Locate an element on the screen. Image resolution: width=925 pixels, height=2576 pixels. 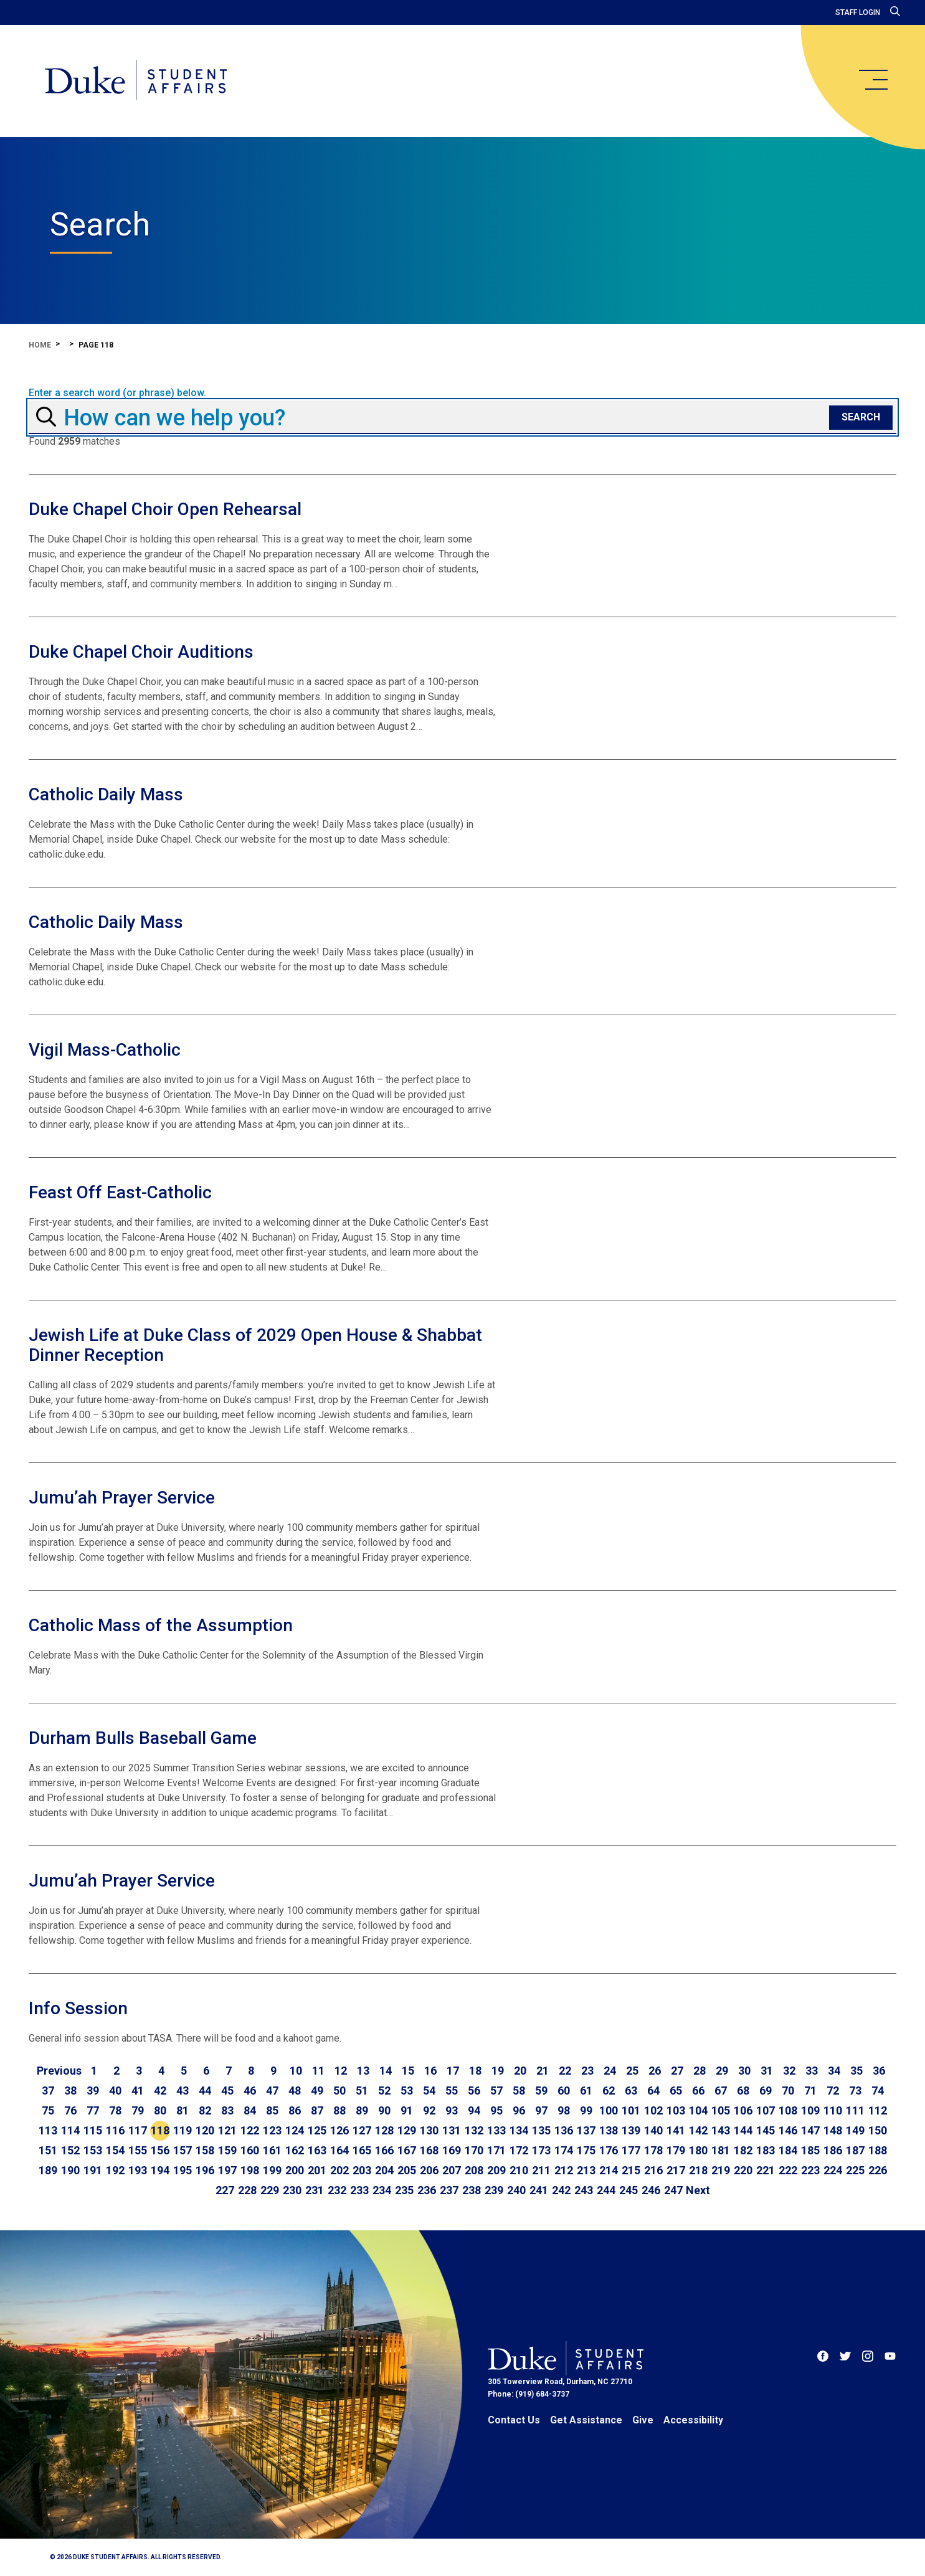
222 is located at coordinates (788, 2170).